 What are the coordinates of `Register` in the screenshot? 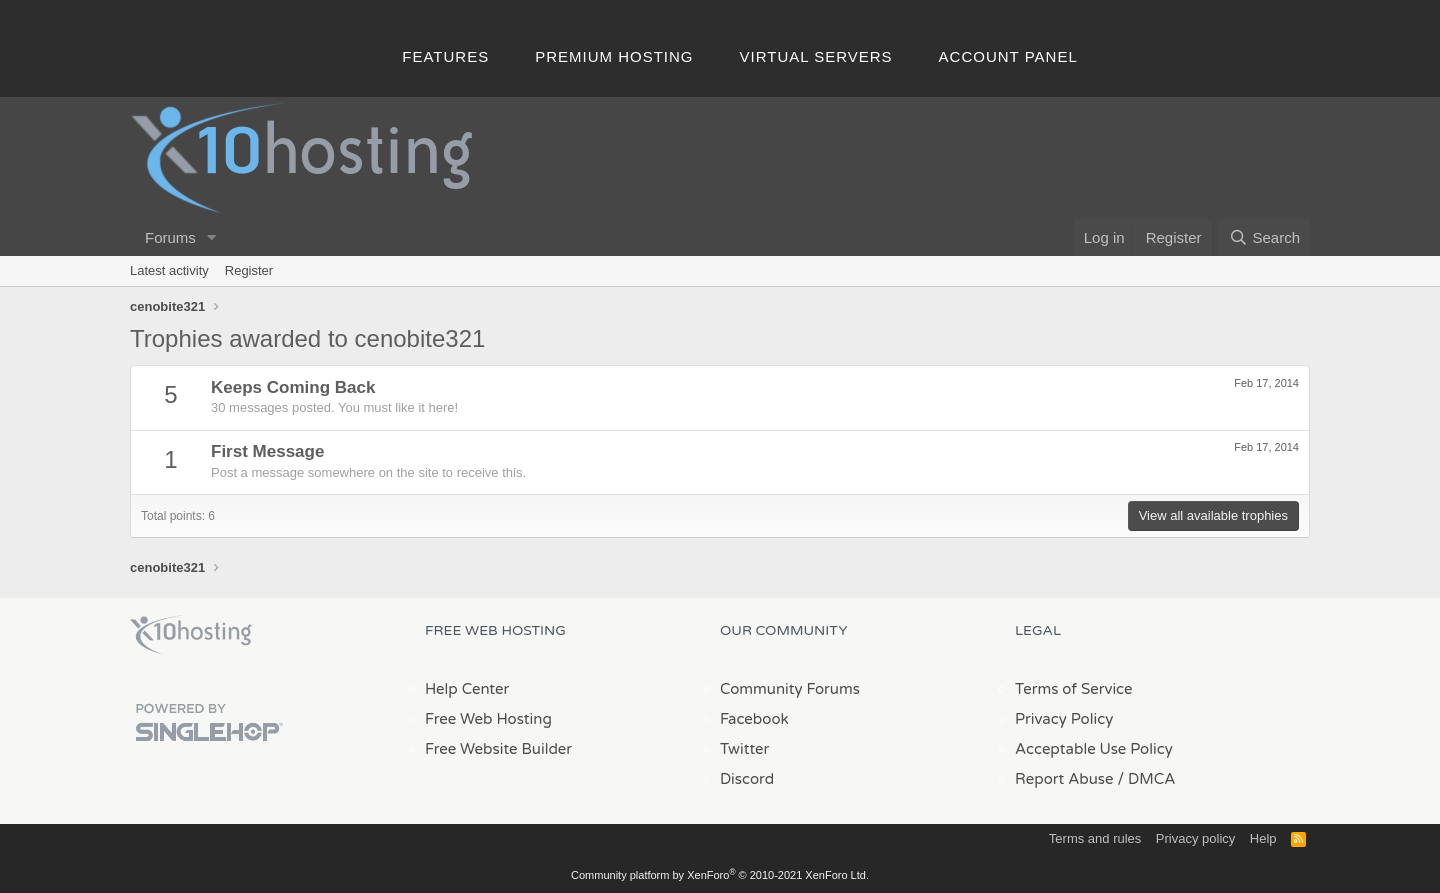 It's located at (249, 270).